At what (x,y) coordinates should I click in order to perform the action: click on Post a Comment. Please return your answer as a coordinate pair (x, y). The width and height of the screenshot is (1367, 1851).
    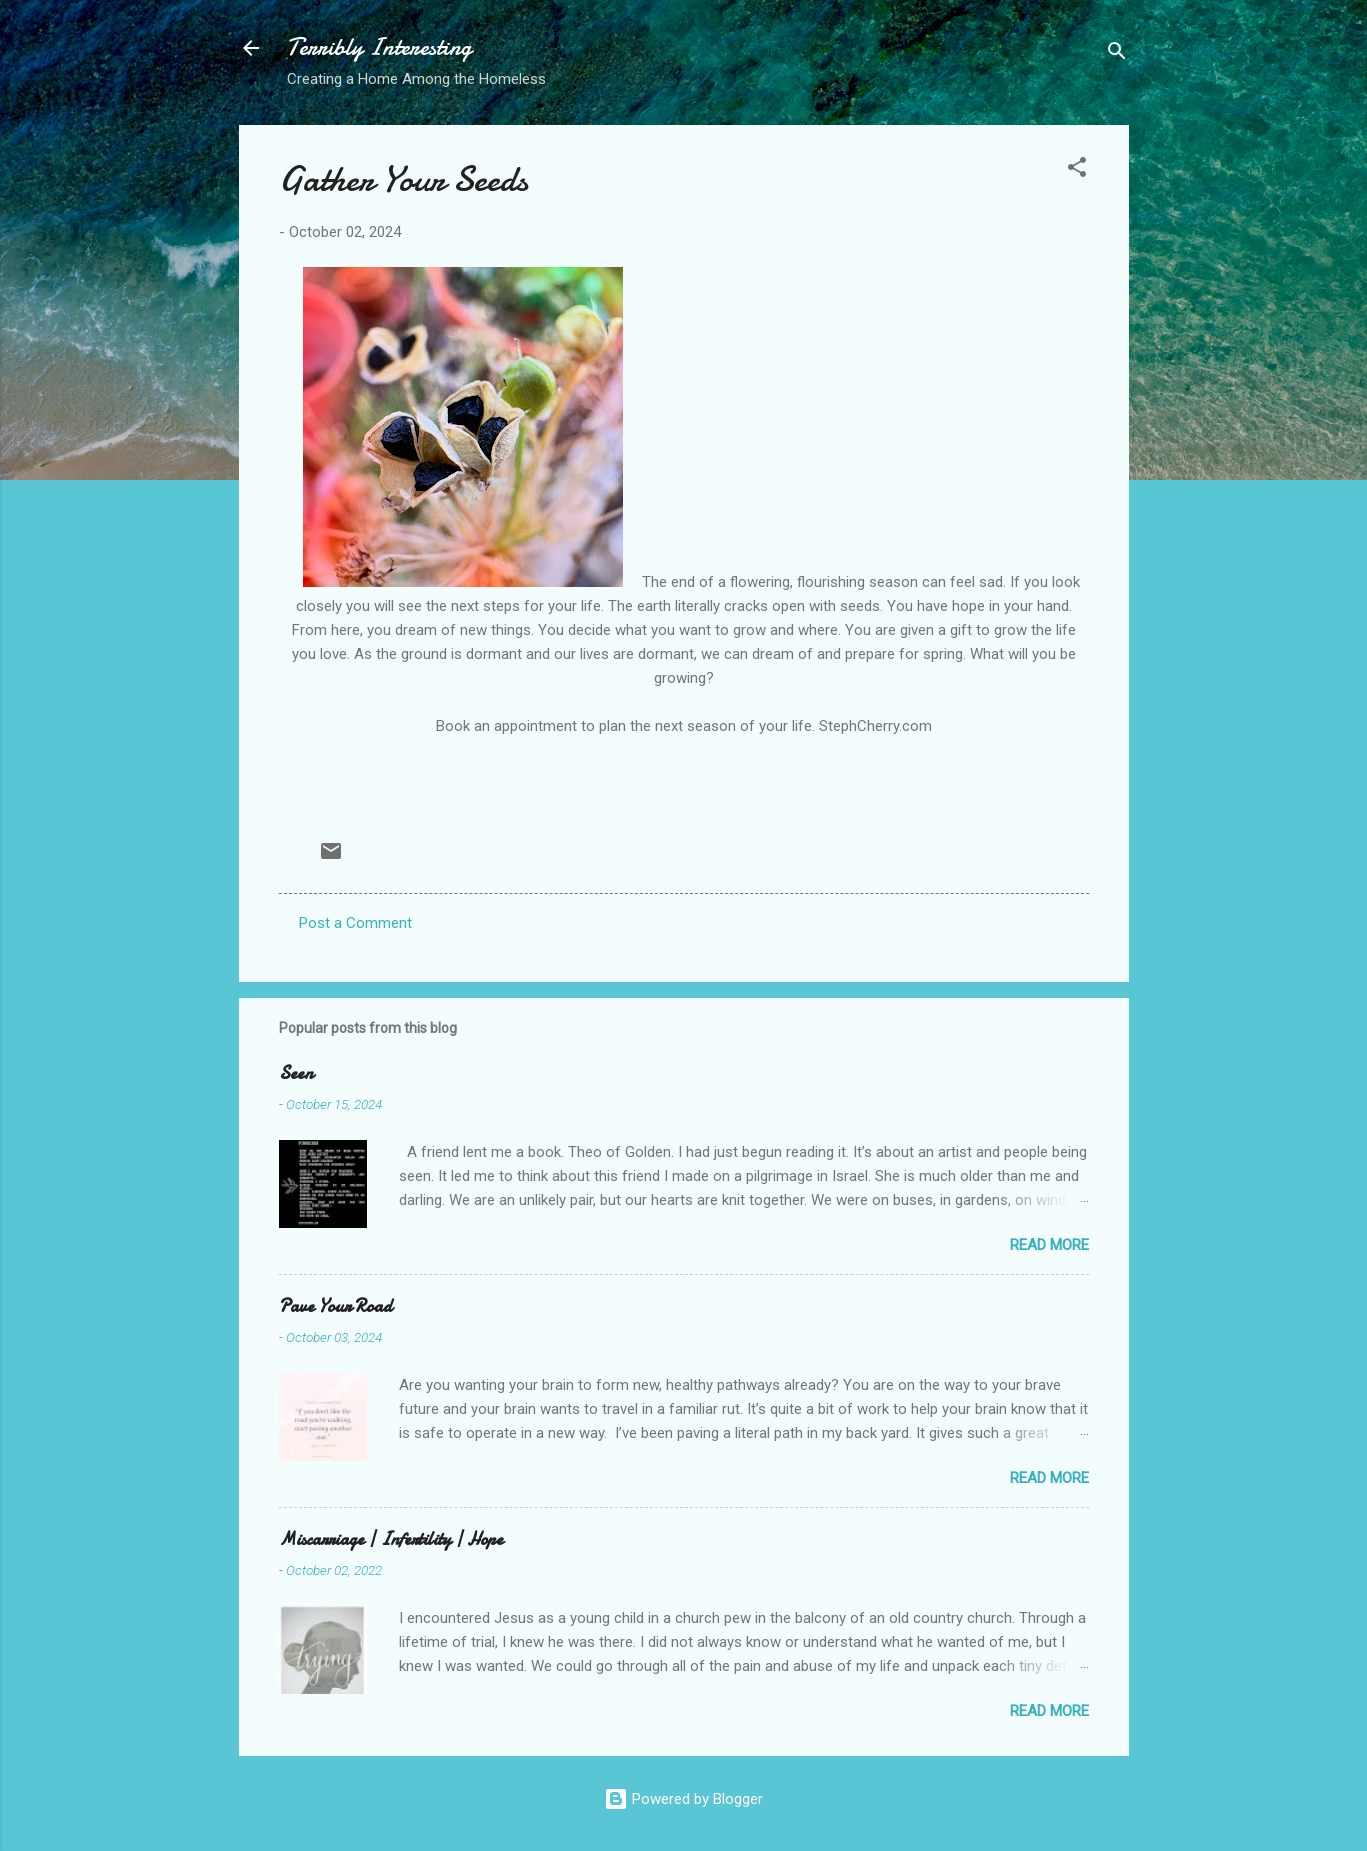
    Looking at the image, I should click on (355, 923).